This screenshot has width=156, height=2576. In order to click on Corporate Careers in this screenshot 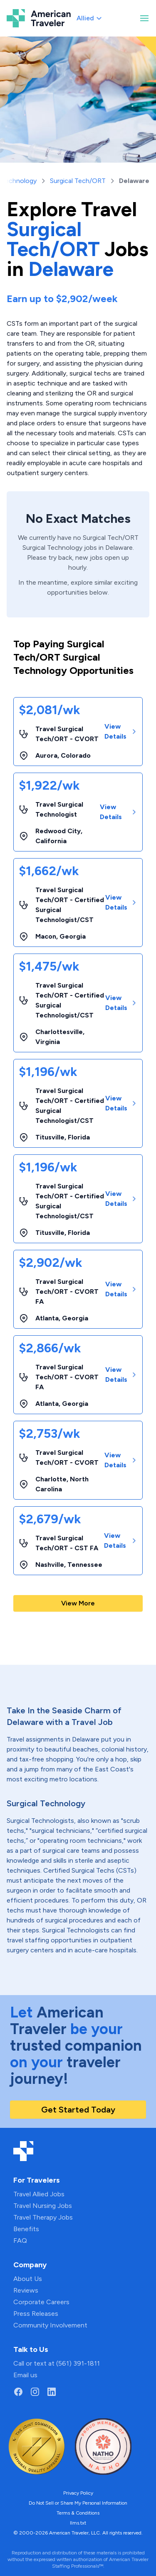, I will do `click(41, 2302)`.